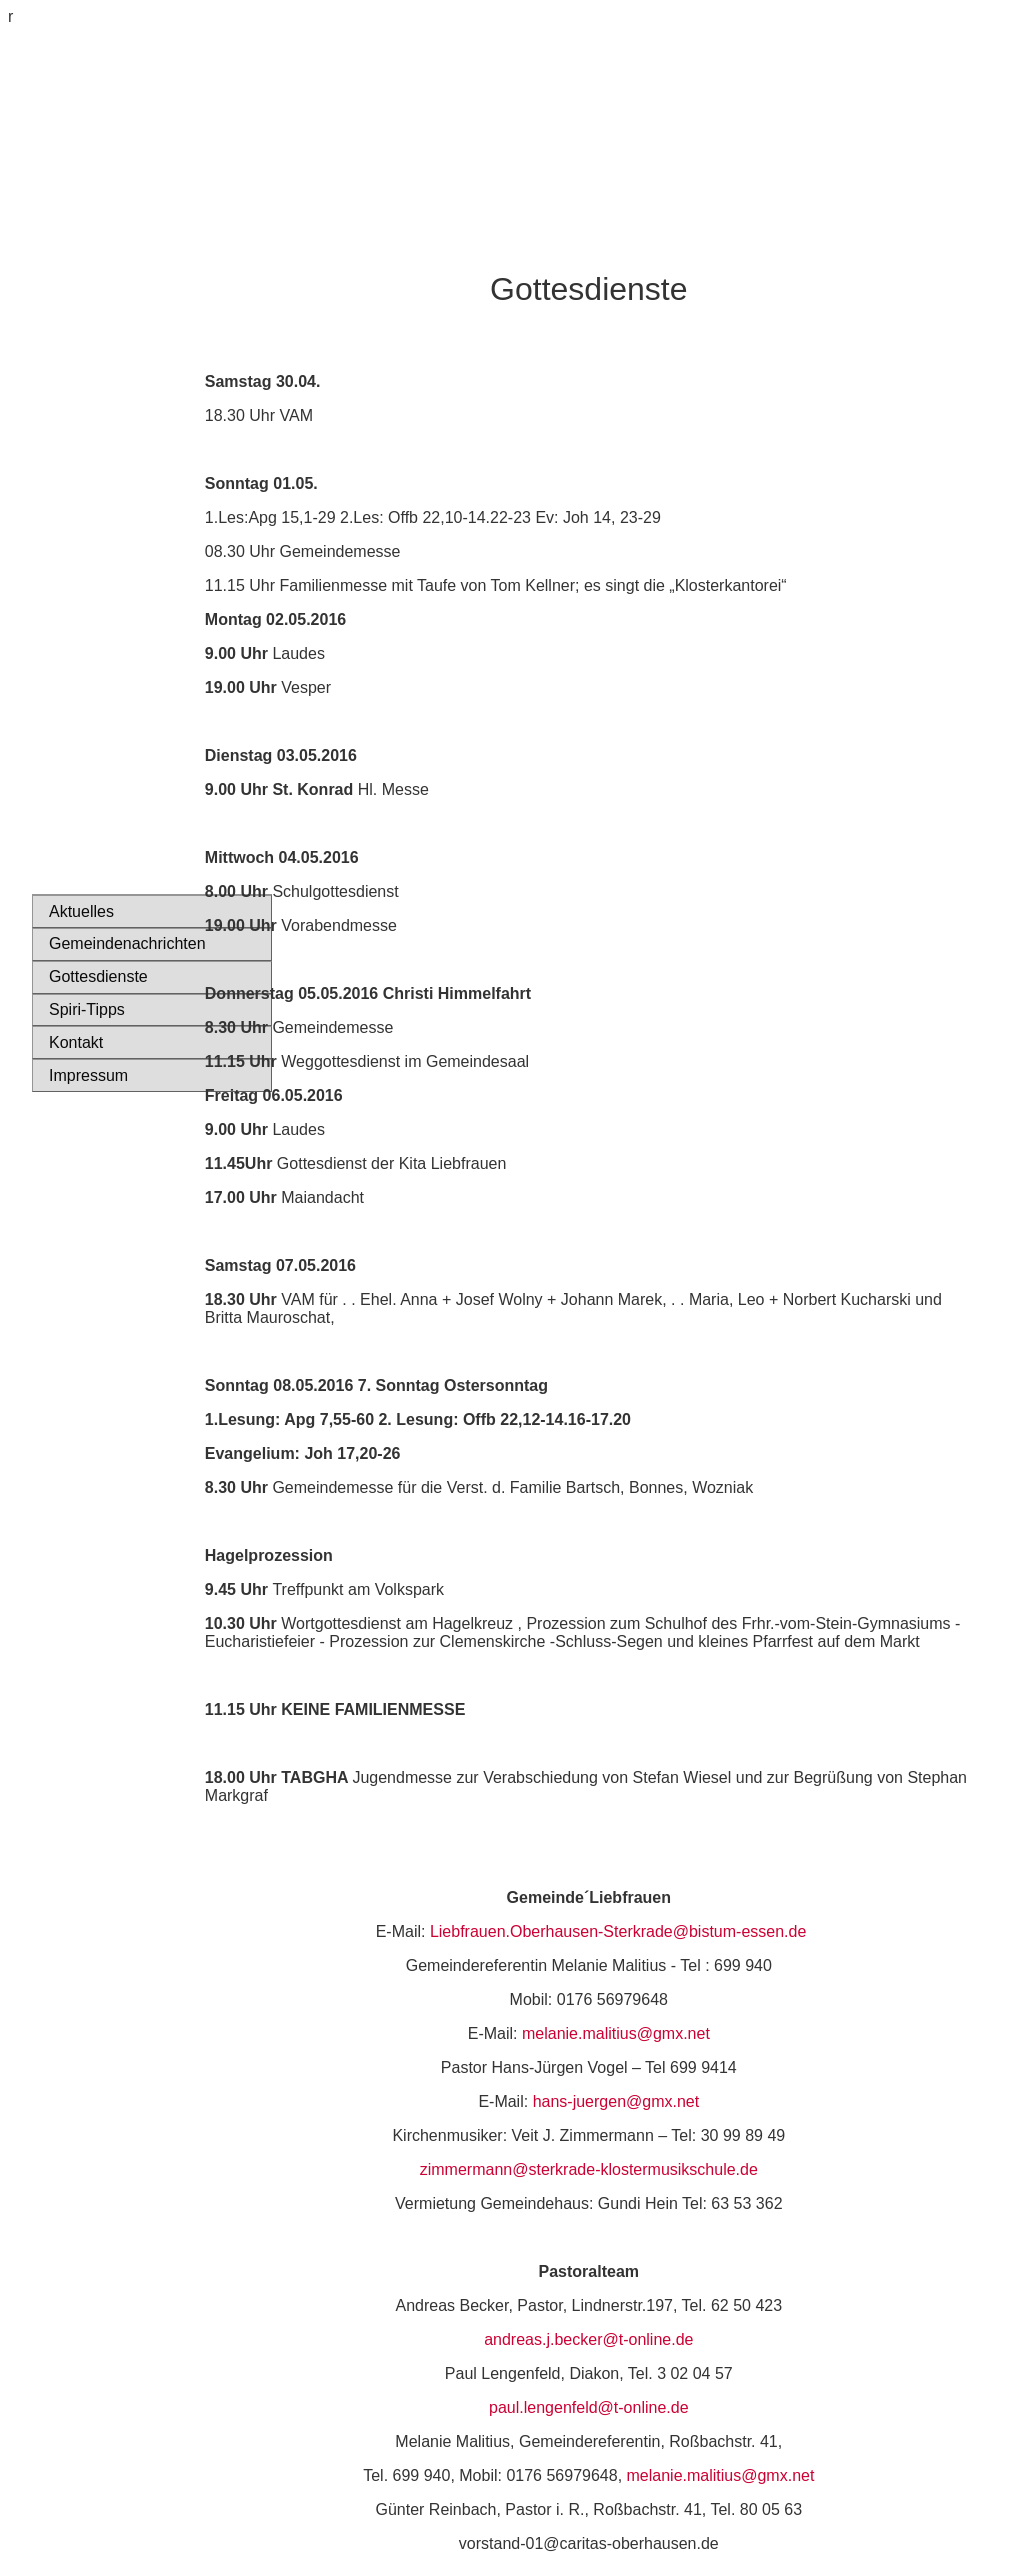  Describe the element at coordinates (616, 2033) in the screenshot. I see `melanie.malitius@gmx.net` at that location.